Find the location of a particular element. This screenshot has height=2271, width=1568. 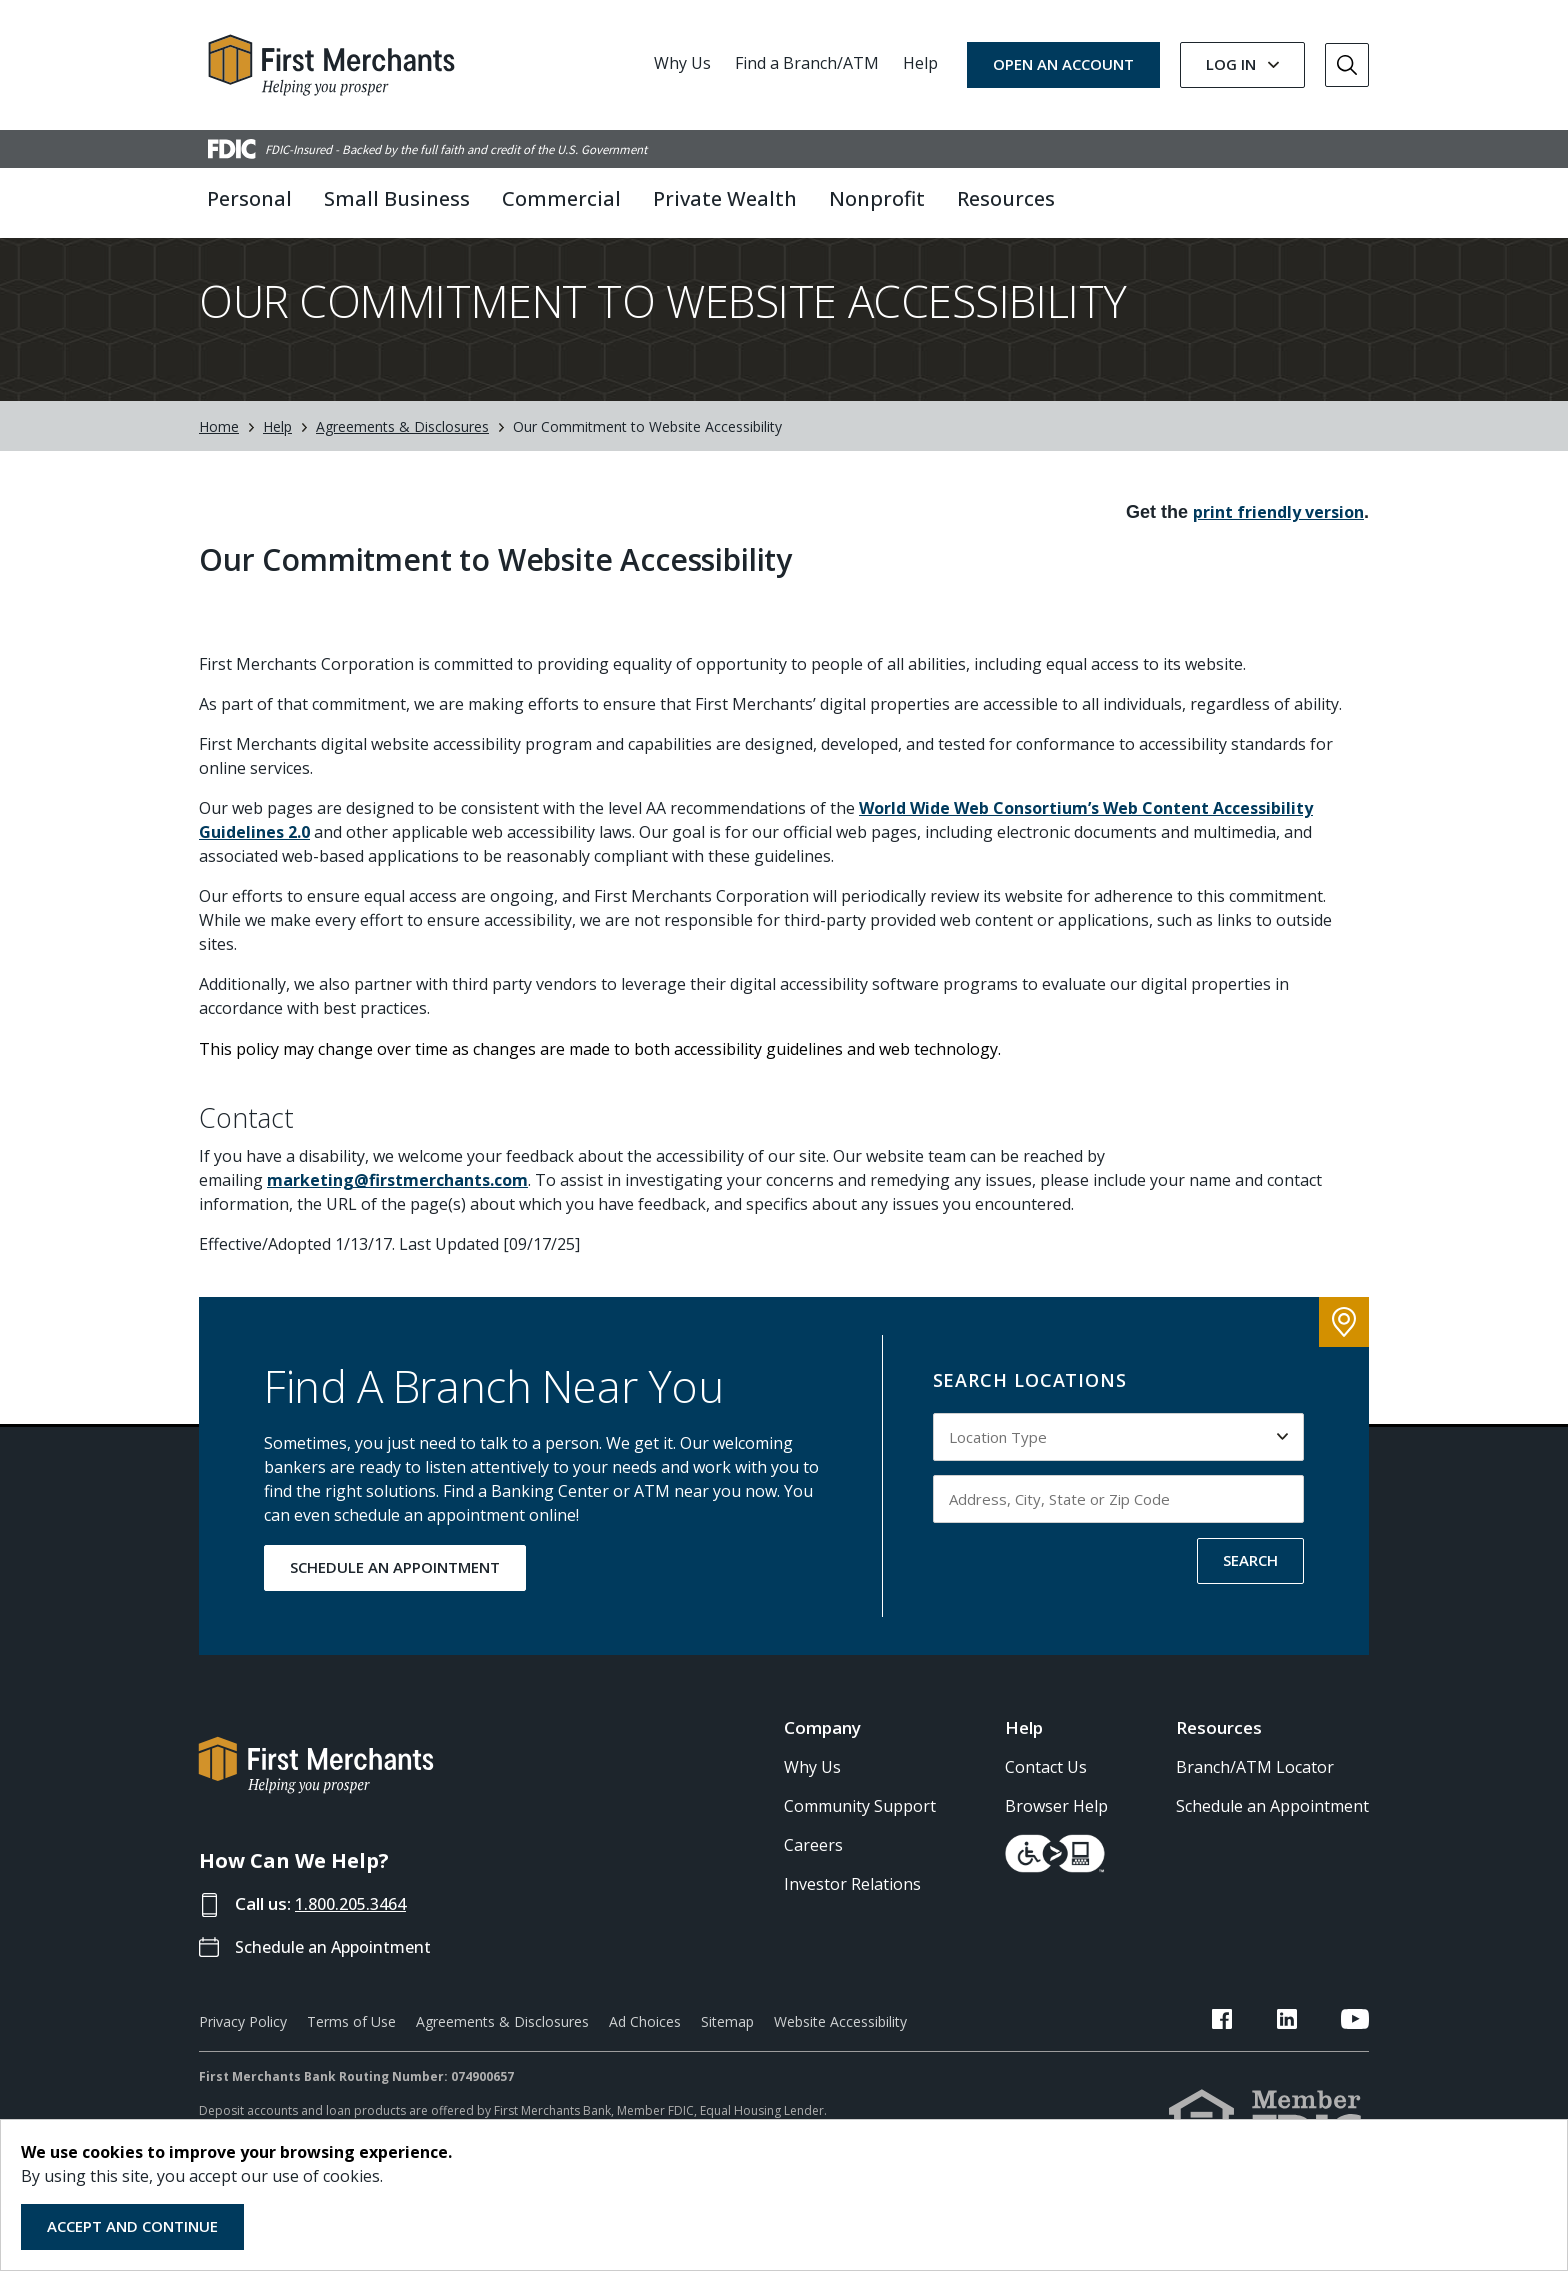

Help is located at coordinates (920, 63).